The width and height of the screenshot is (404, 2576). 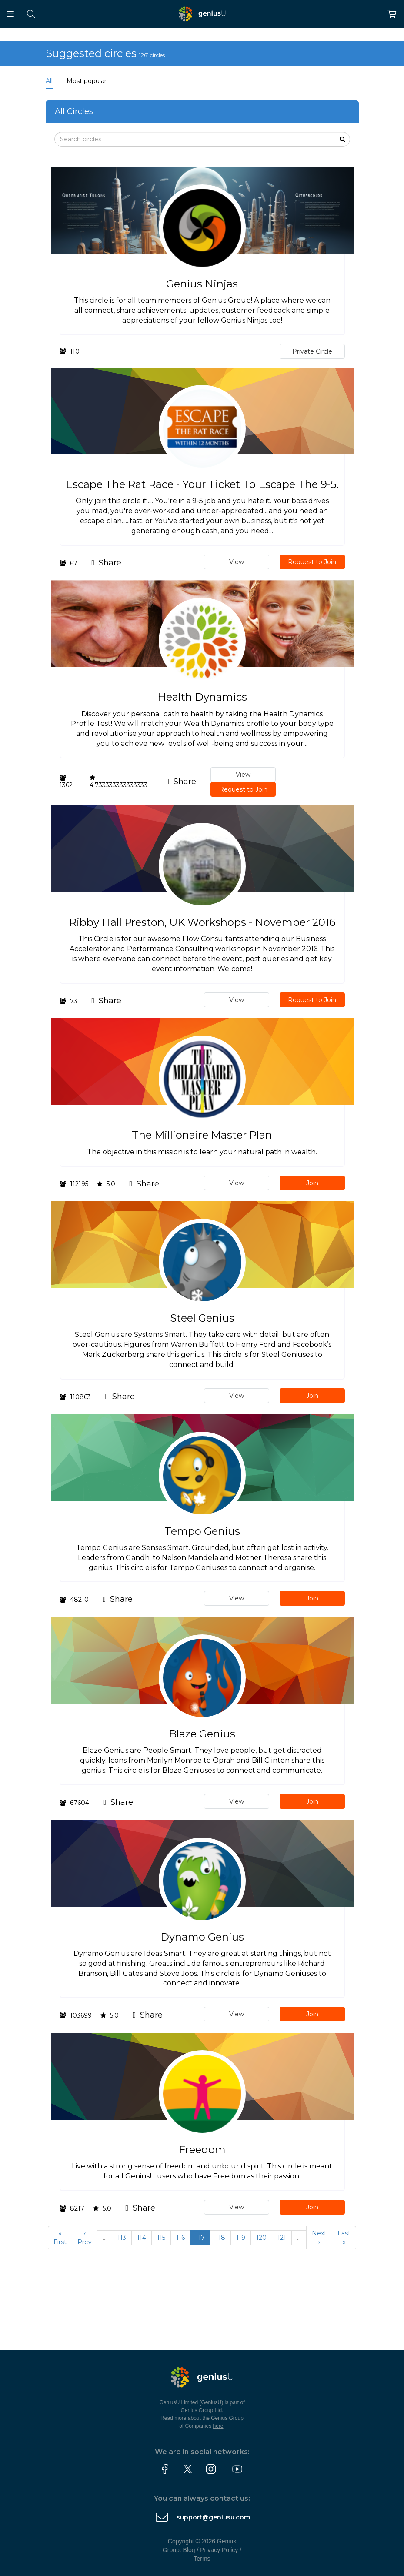 What do you see at coordinates (261, 2238) in the screenshot?
I see `120` at bounding box center [261, 2238].